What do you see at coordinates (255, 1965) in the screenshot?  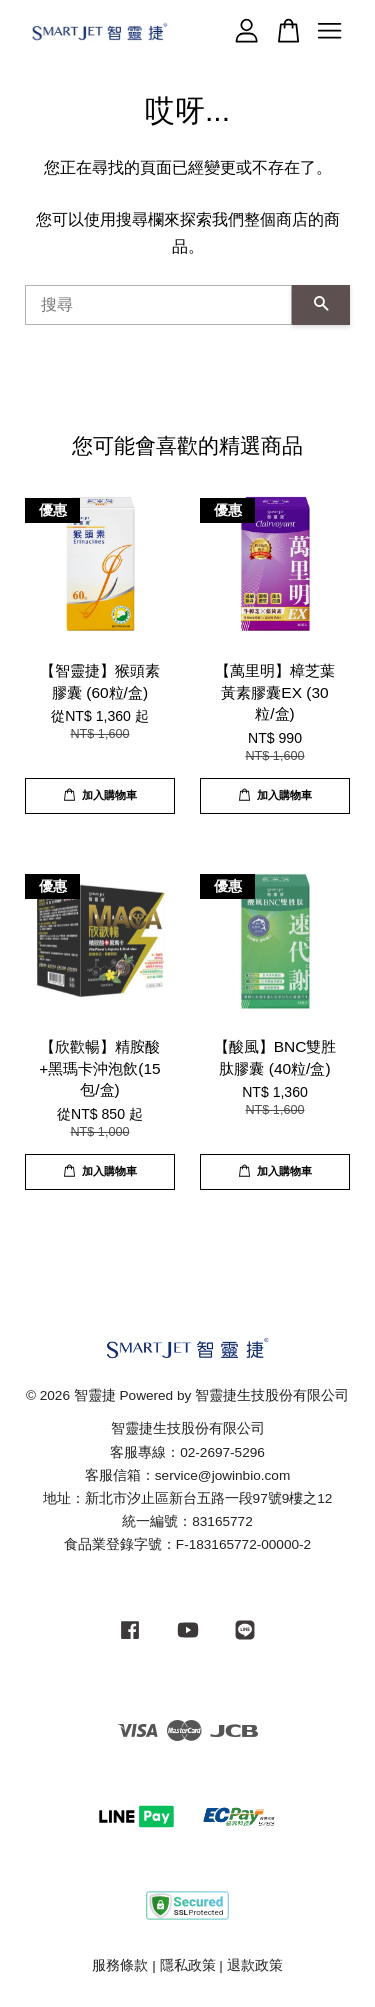 I see `退款政策` at bounding box center [255, 1965].